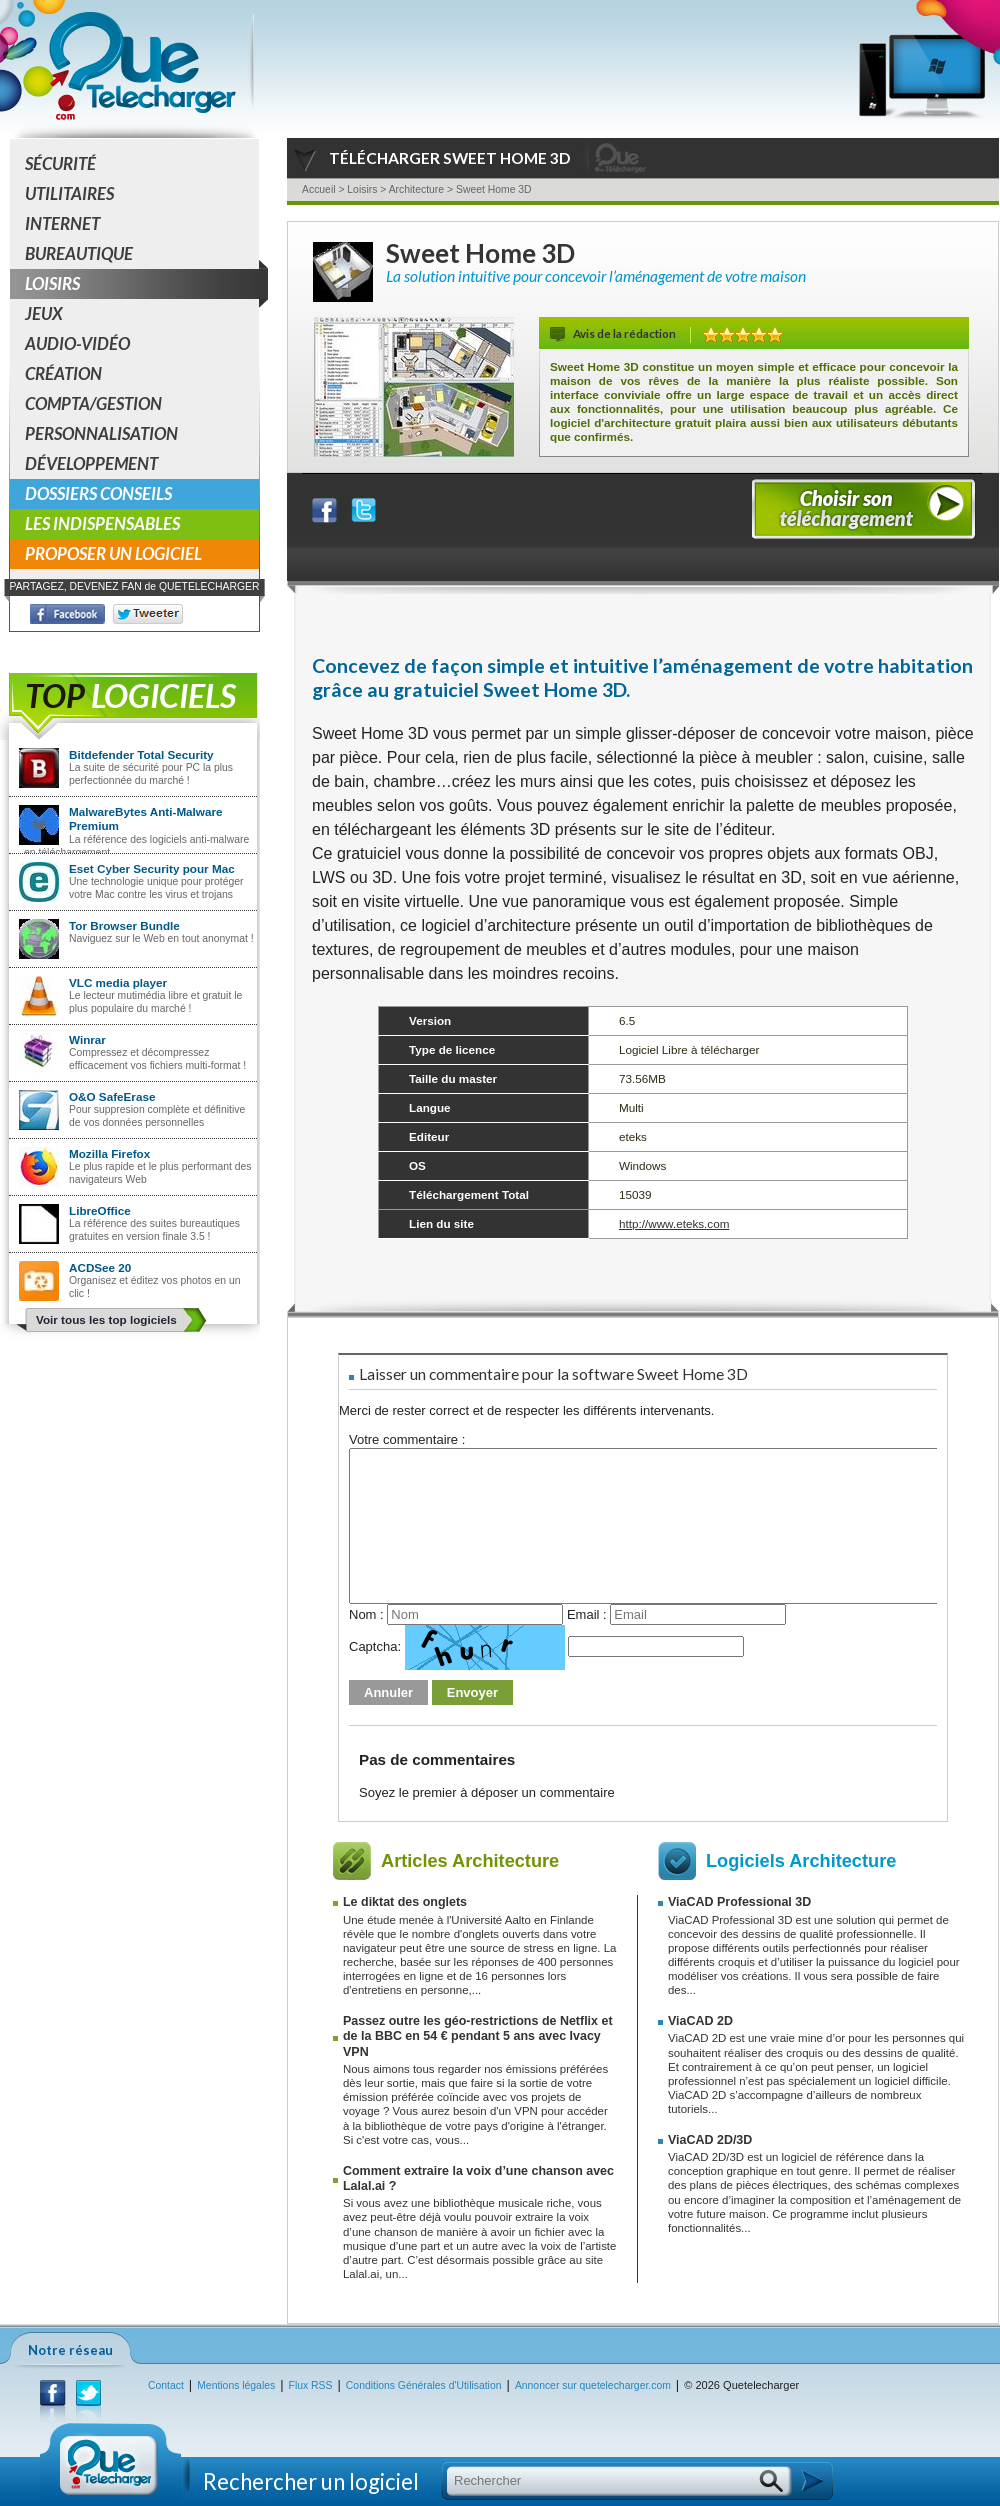  I want to click on VLC media player, so click(118, 982).